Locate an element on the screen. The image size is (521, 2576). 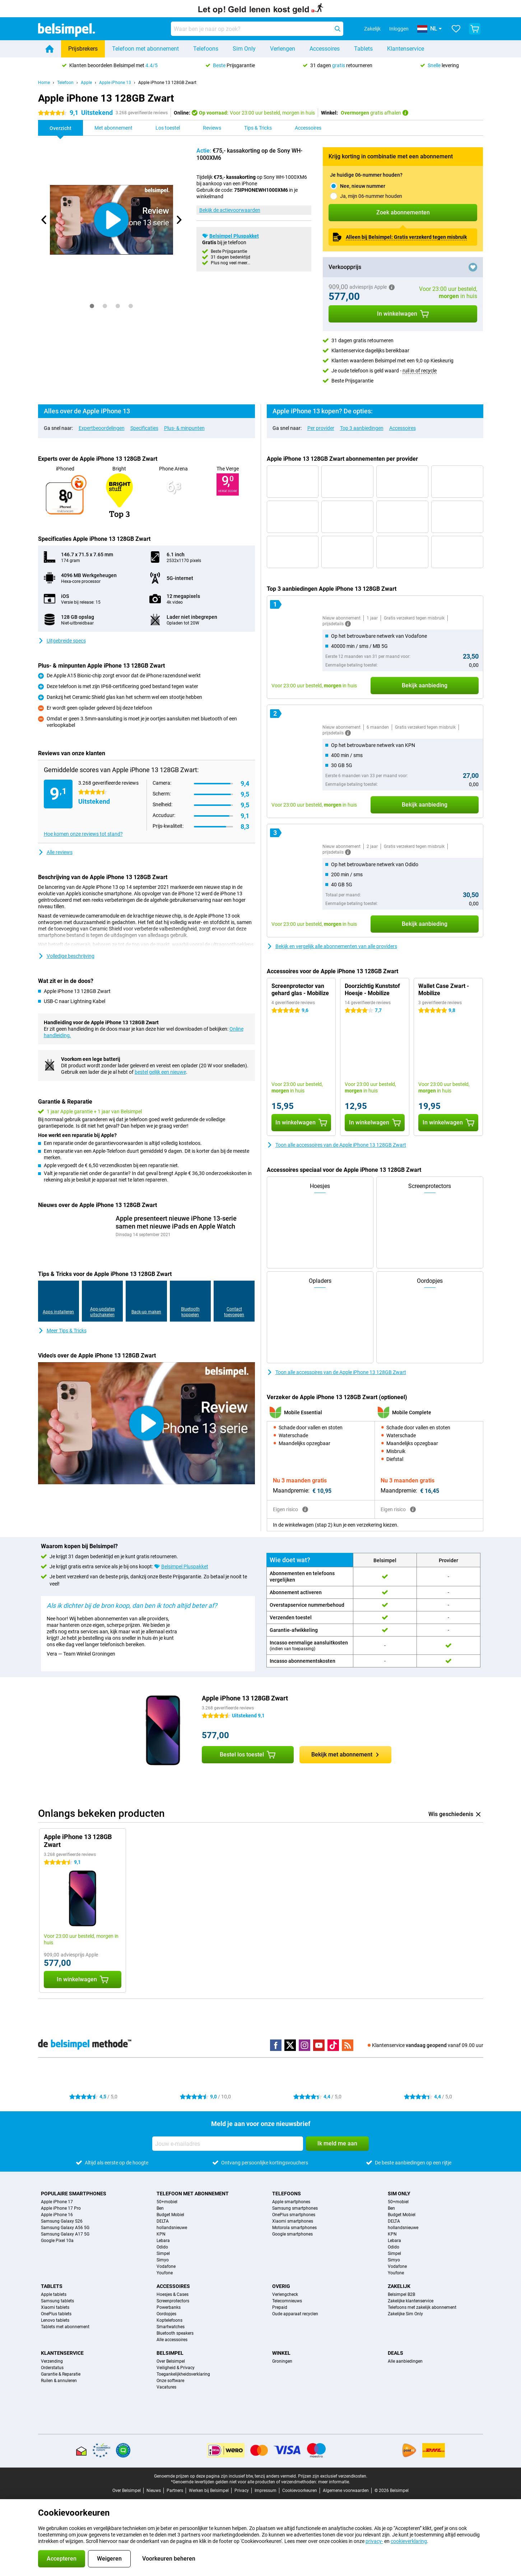
Bekijk de actievoorwaarden is located at coordinates (229, 210).